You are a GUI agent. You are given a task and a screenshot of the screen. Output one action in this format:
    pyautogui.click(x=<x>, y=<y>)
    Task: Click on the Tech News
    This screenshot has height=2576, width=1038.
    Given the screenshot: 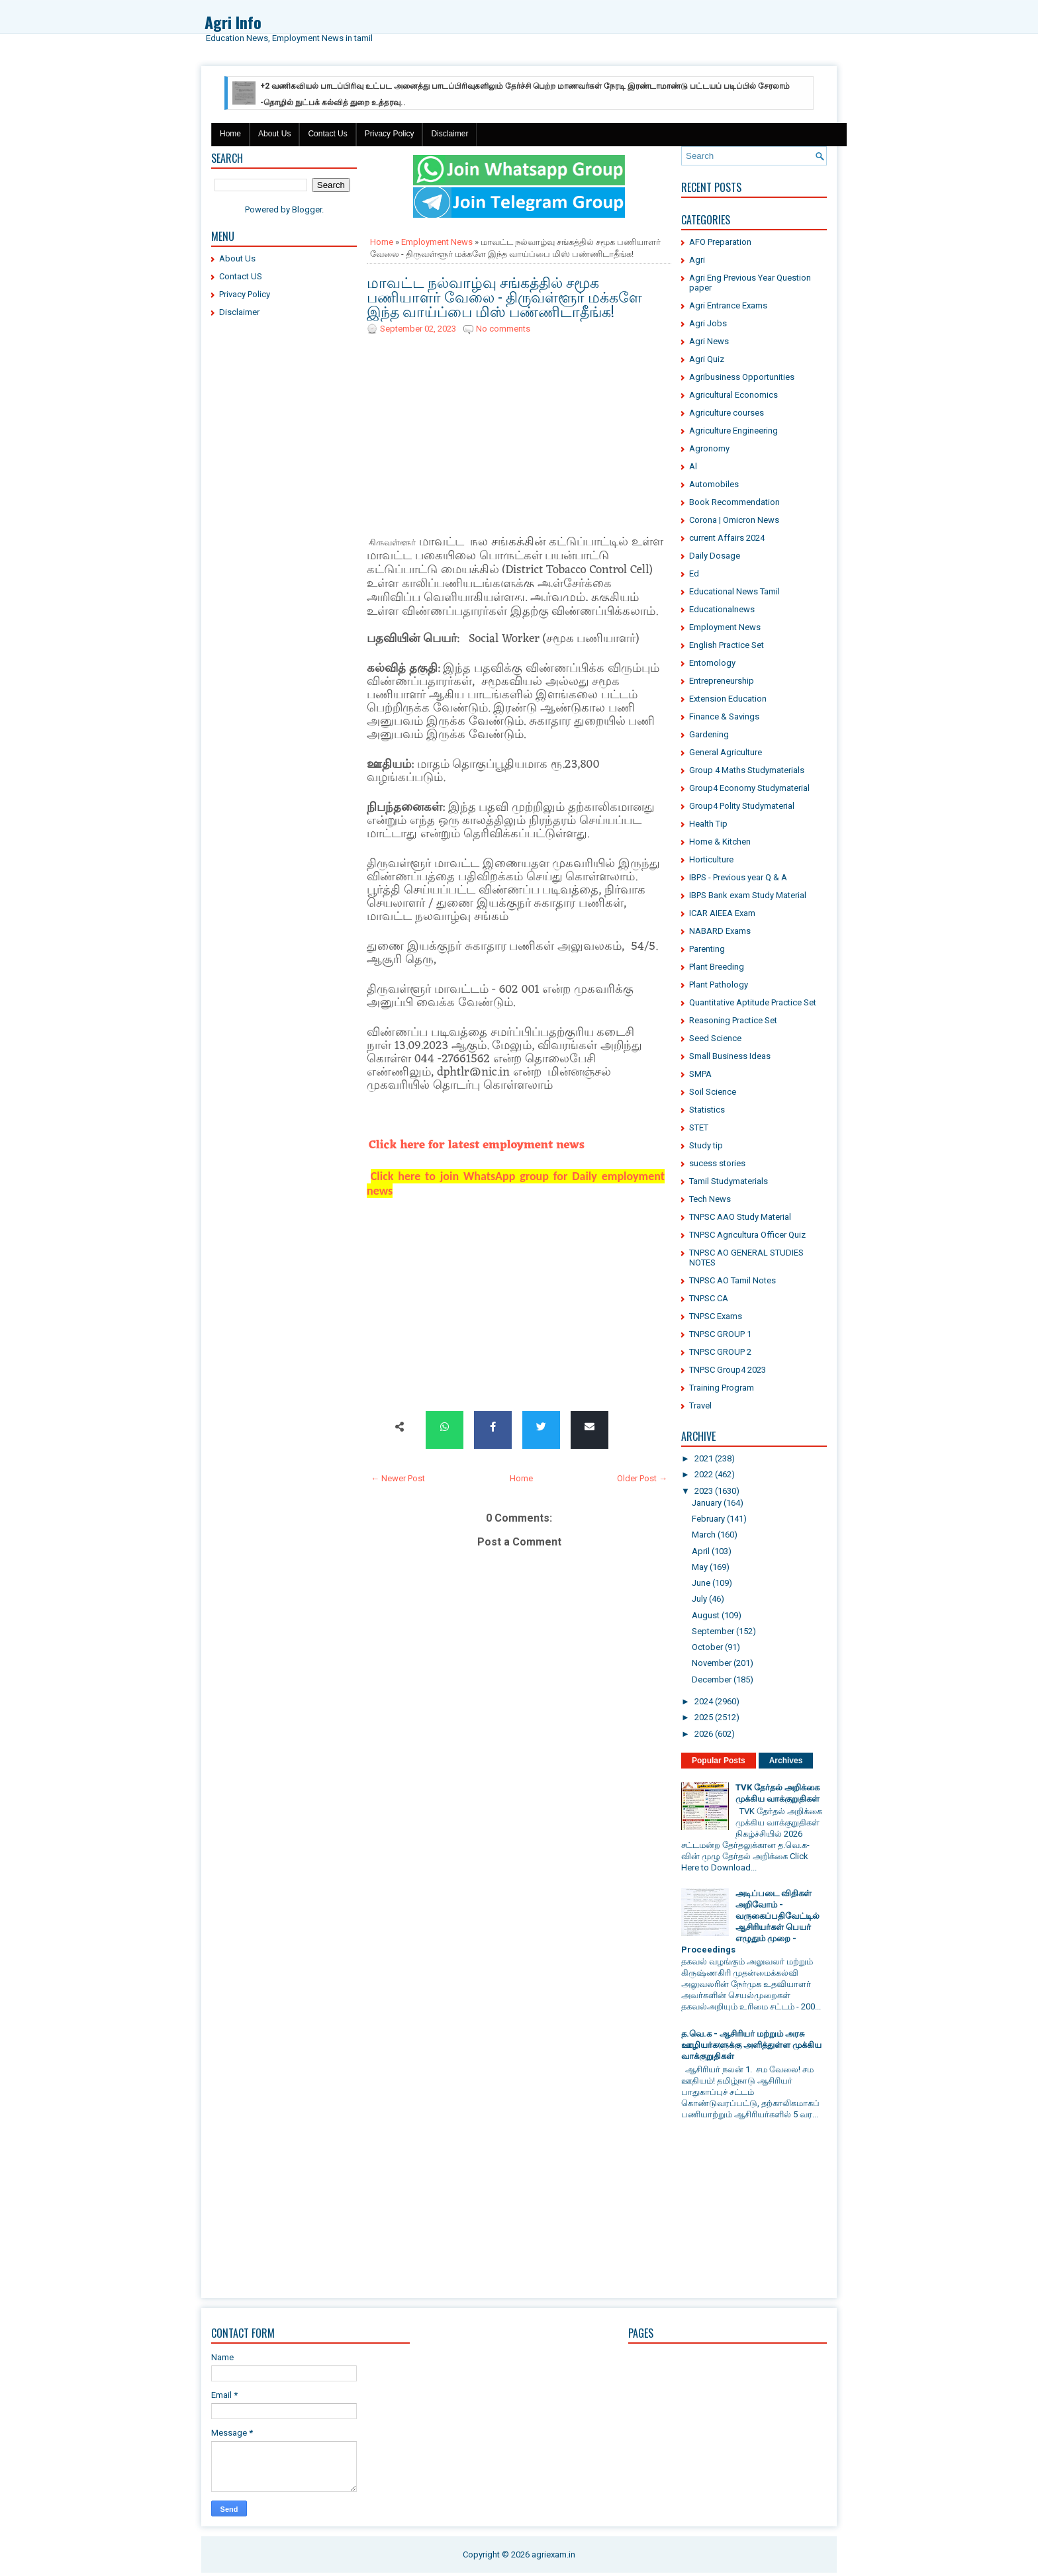 What is the action you would take?
    pyautogui.click(x=710, y=1199)
    